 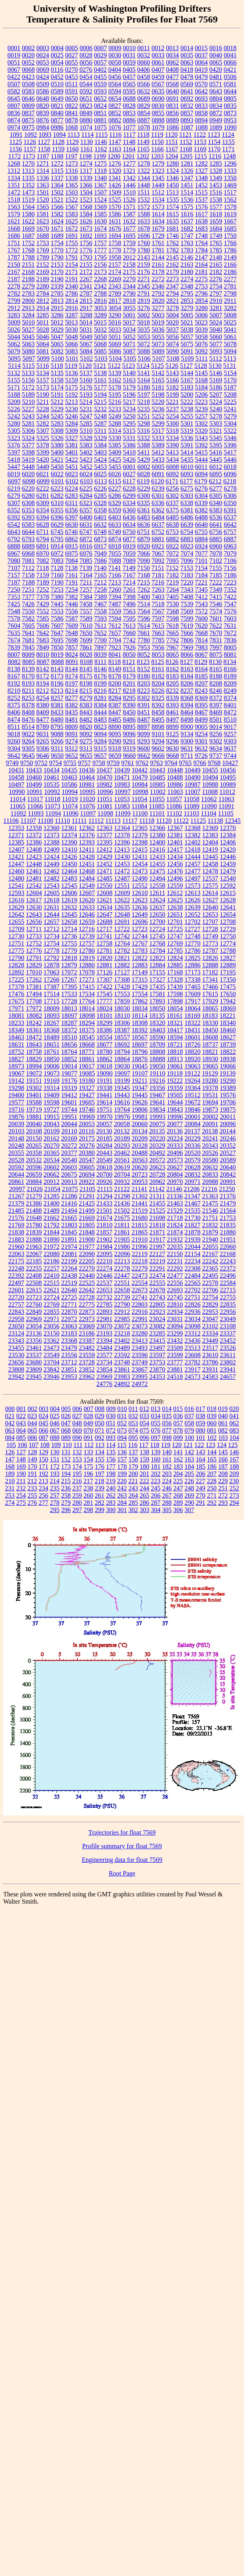 I want to click on 5422, so click(x=71, y=459).